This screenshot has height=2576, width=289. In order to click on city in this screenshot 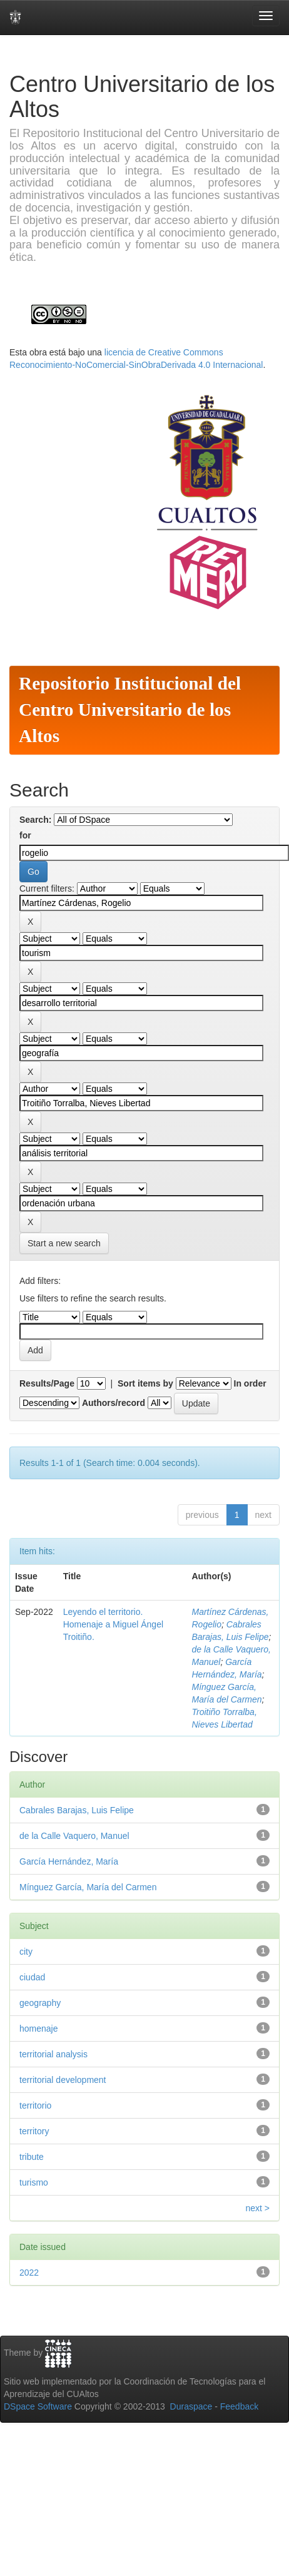, I will do `click(26, 1952)`.